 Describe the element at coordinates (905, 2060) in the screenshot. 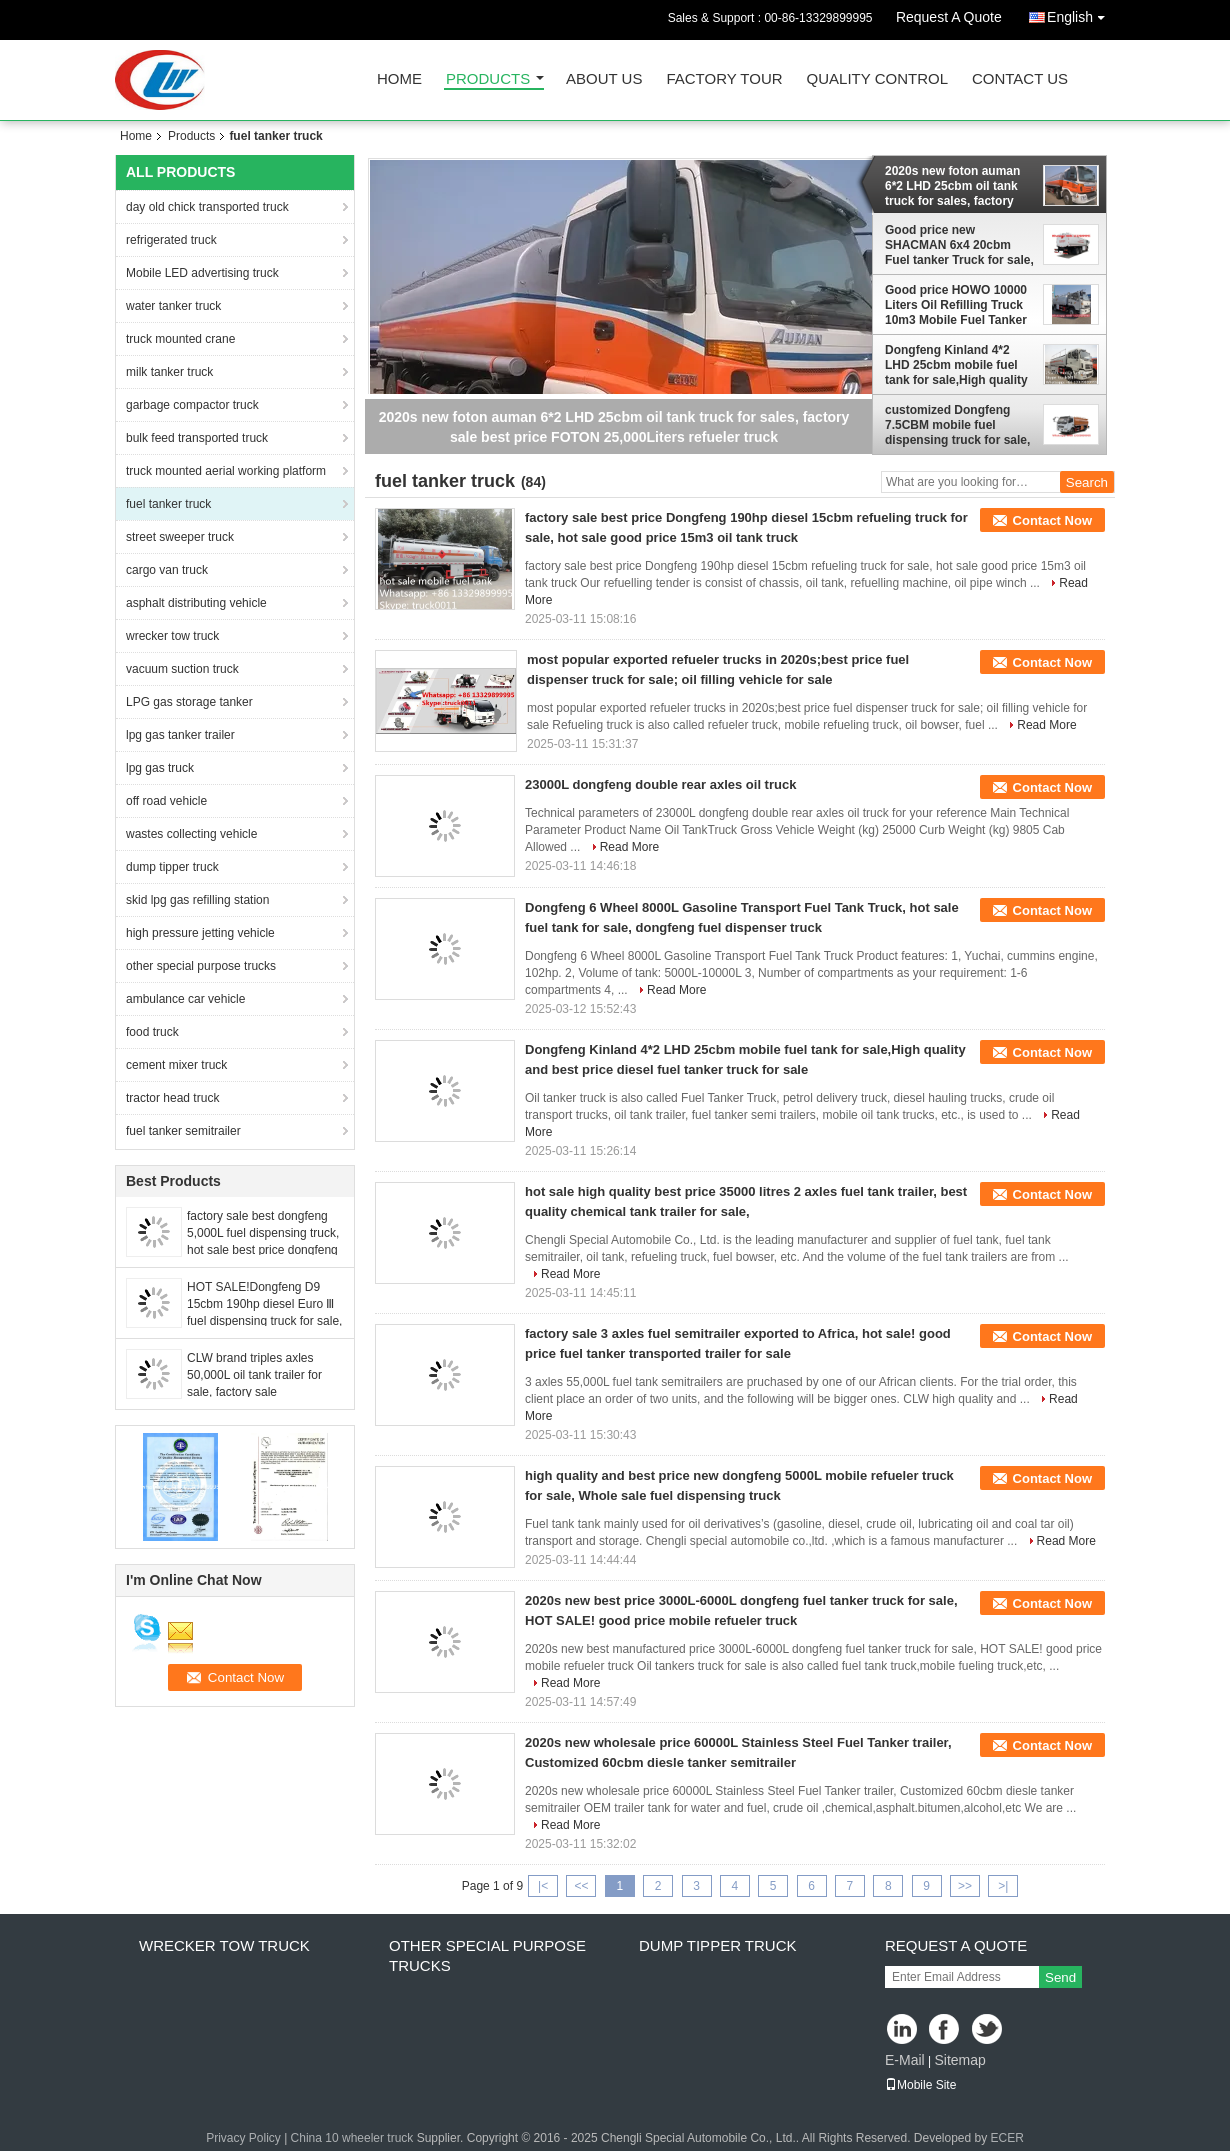

I see `E-Mail` at that location.